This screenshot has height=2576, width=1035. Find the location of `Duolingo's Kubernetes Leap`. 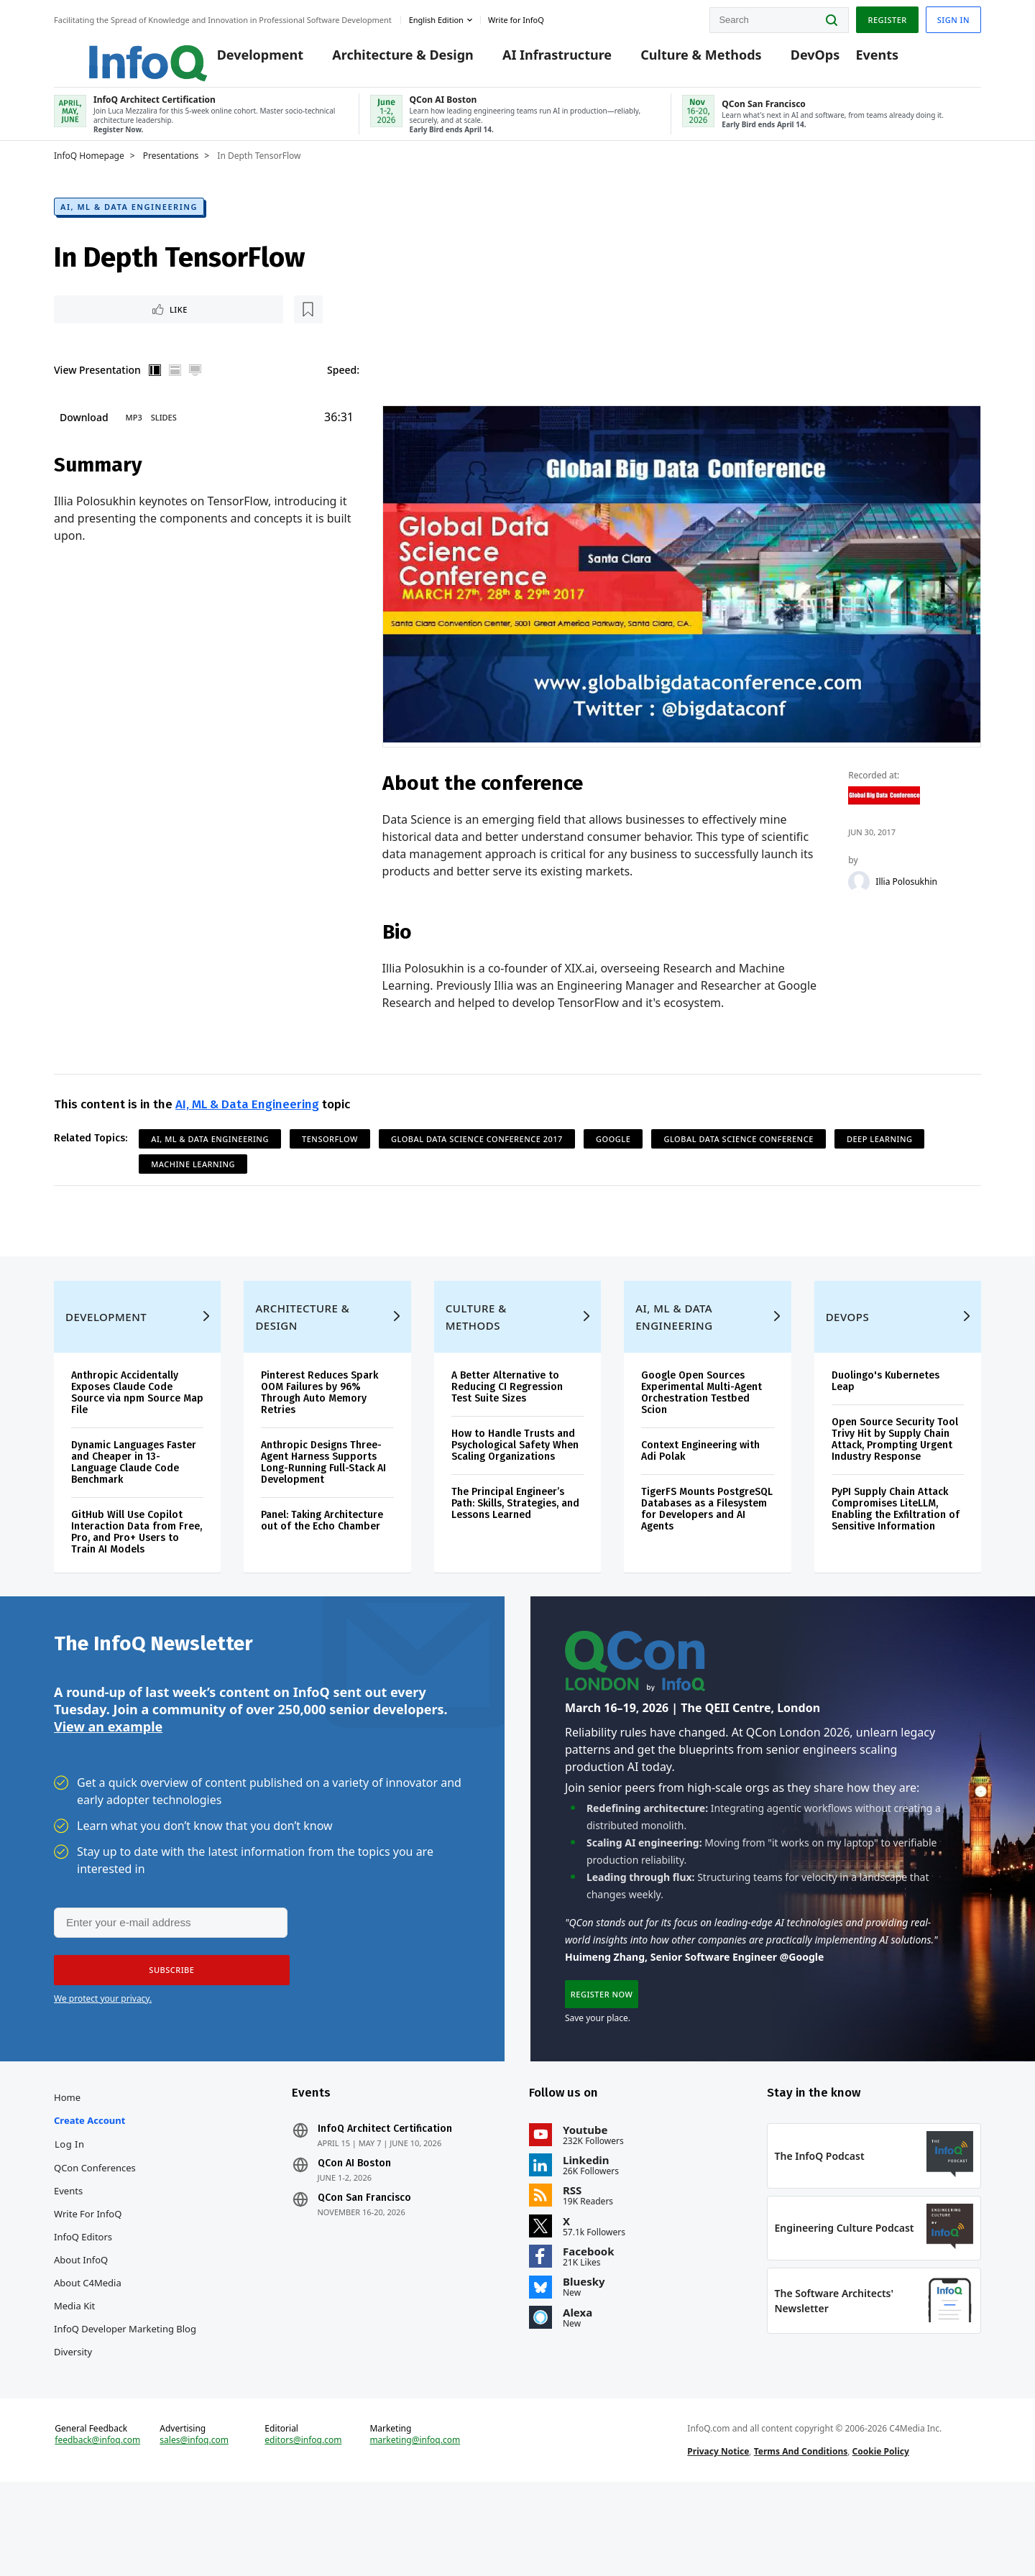

Duolingo's Kubernetes Leap is located at coordinates (885, 1421).